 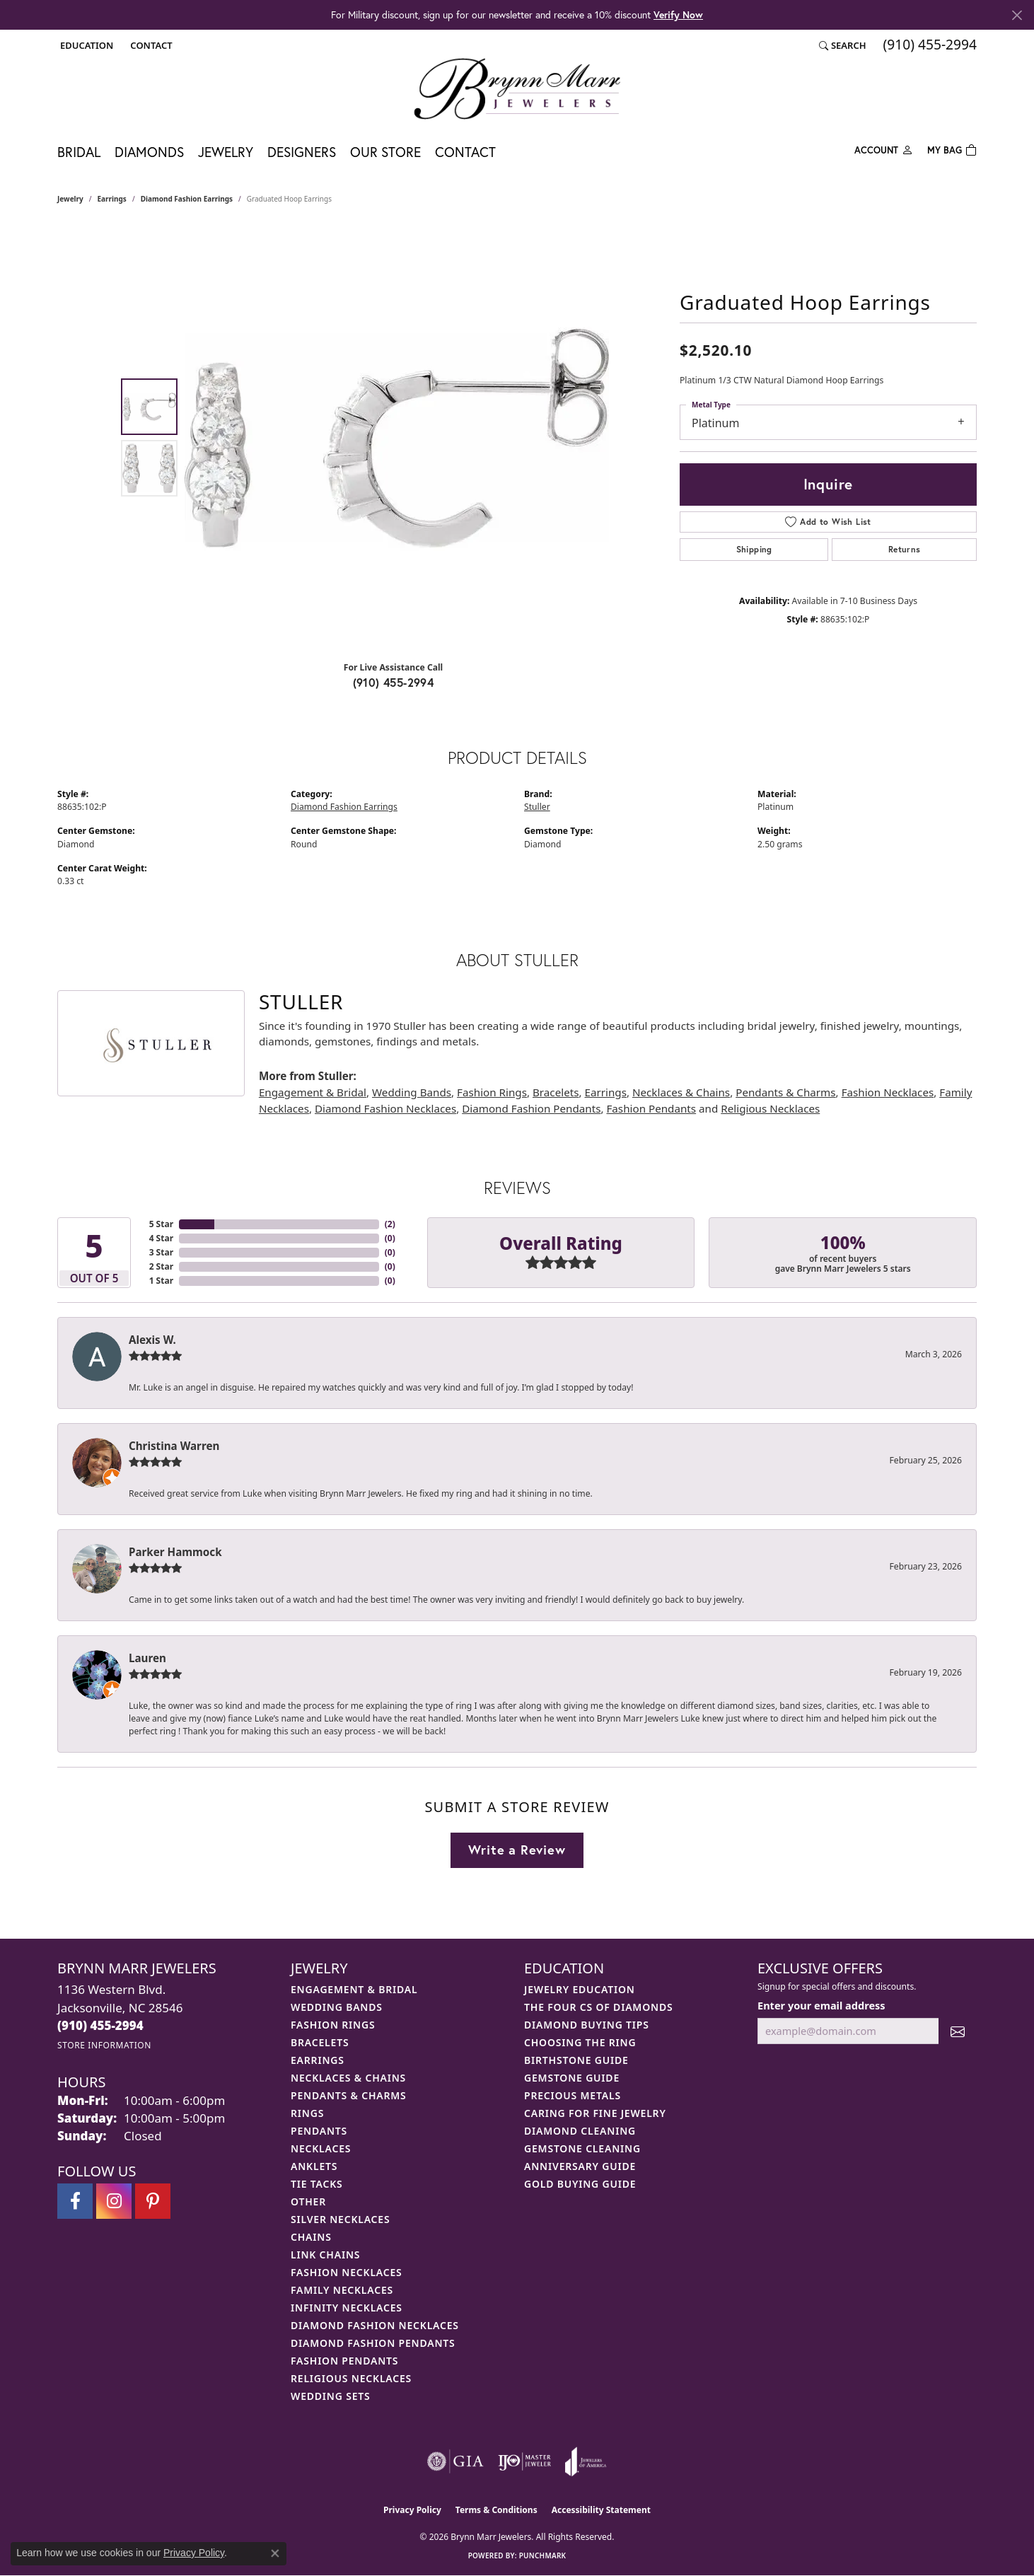 What do you see at coordinates (314, 2166) in the screenshot?
I see `Anklets [menuitem]` at bounding box center [314, 2166].